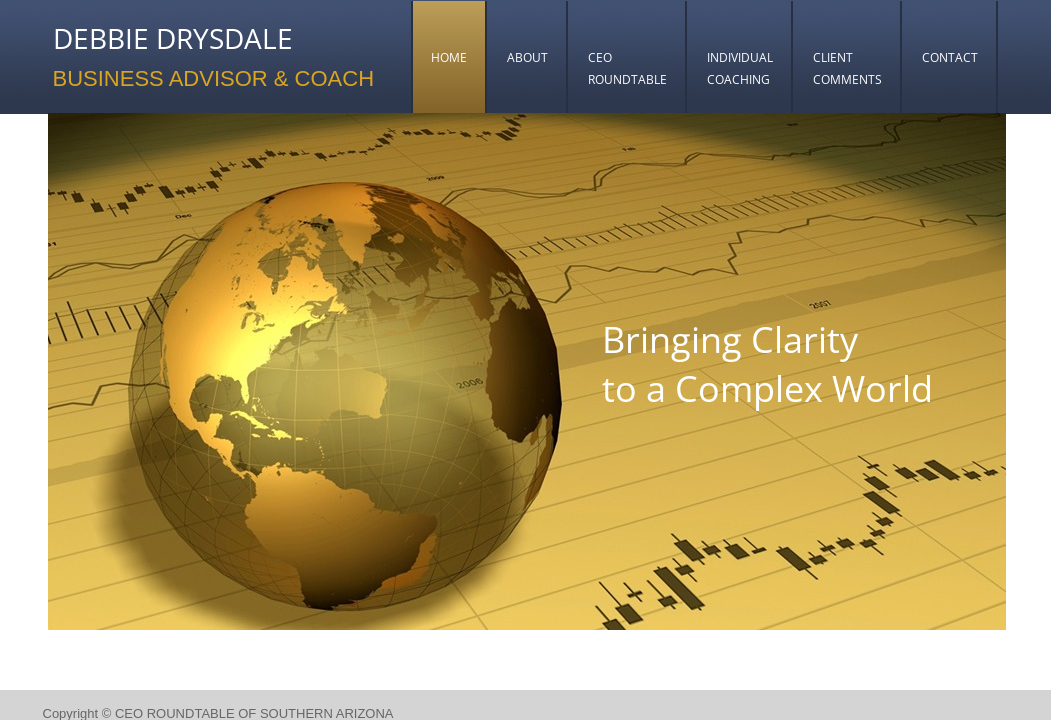 This screenshot has width=1051, height=720. Describe the element at coordinates (950, 57) in the screenshot. I see `CONTACT` at that location.